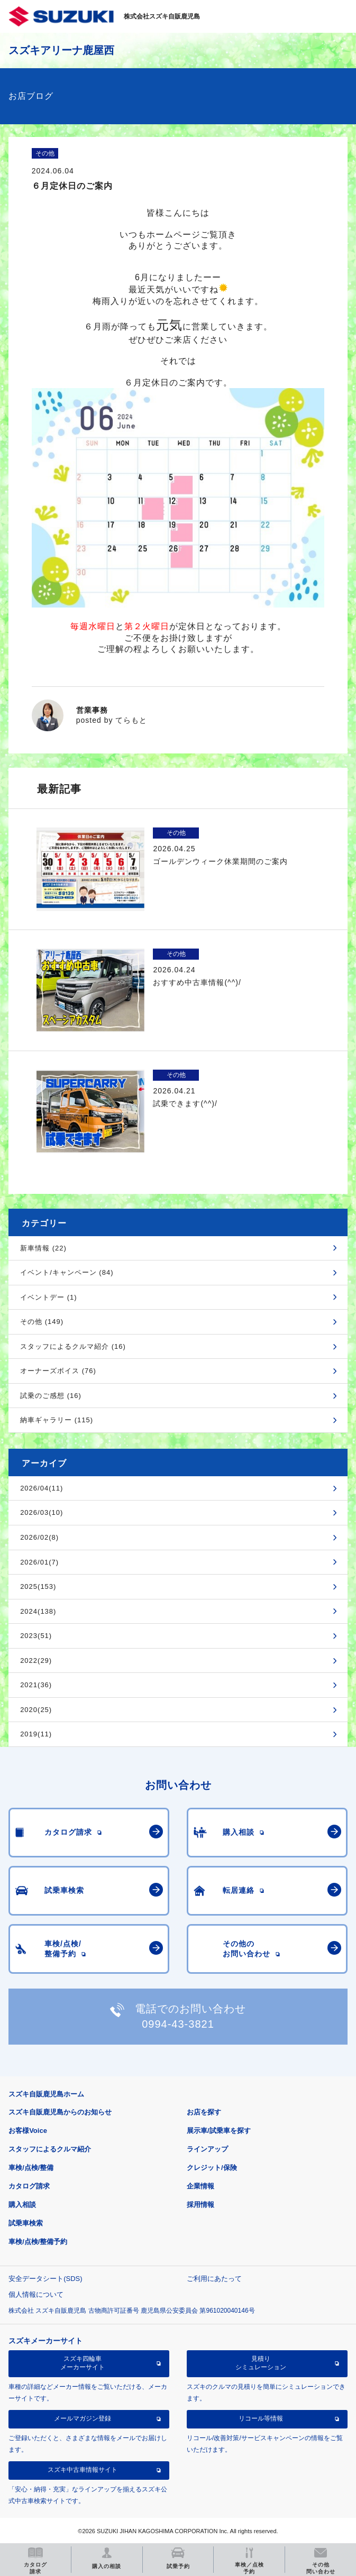  Describe the element at coordinates (22, 2205) in the screenshot. I see `購入相談` at that location.